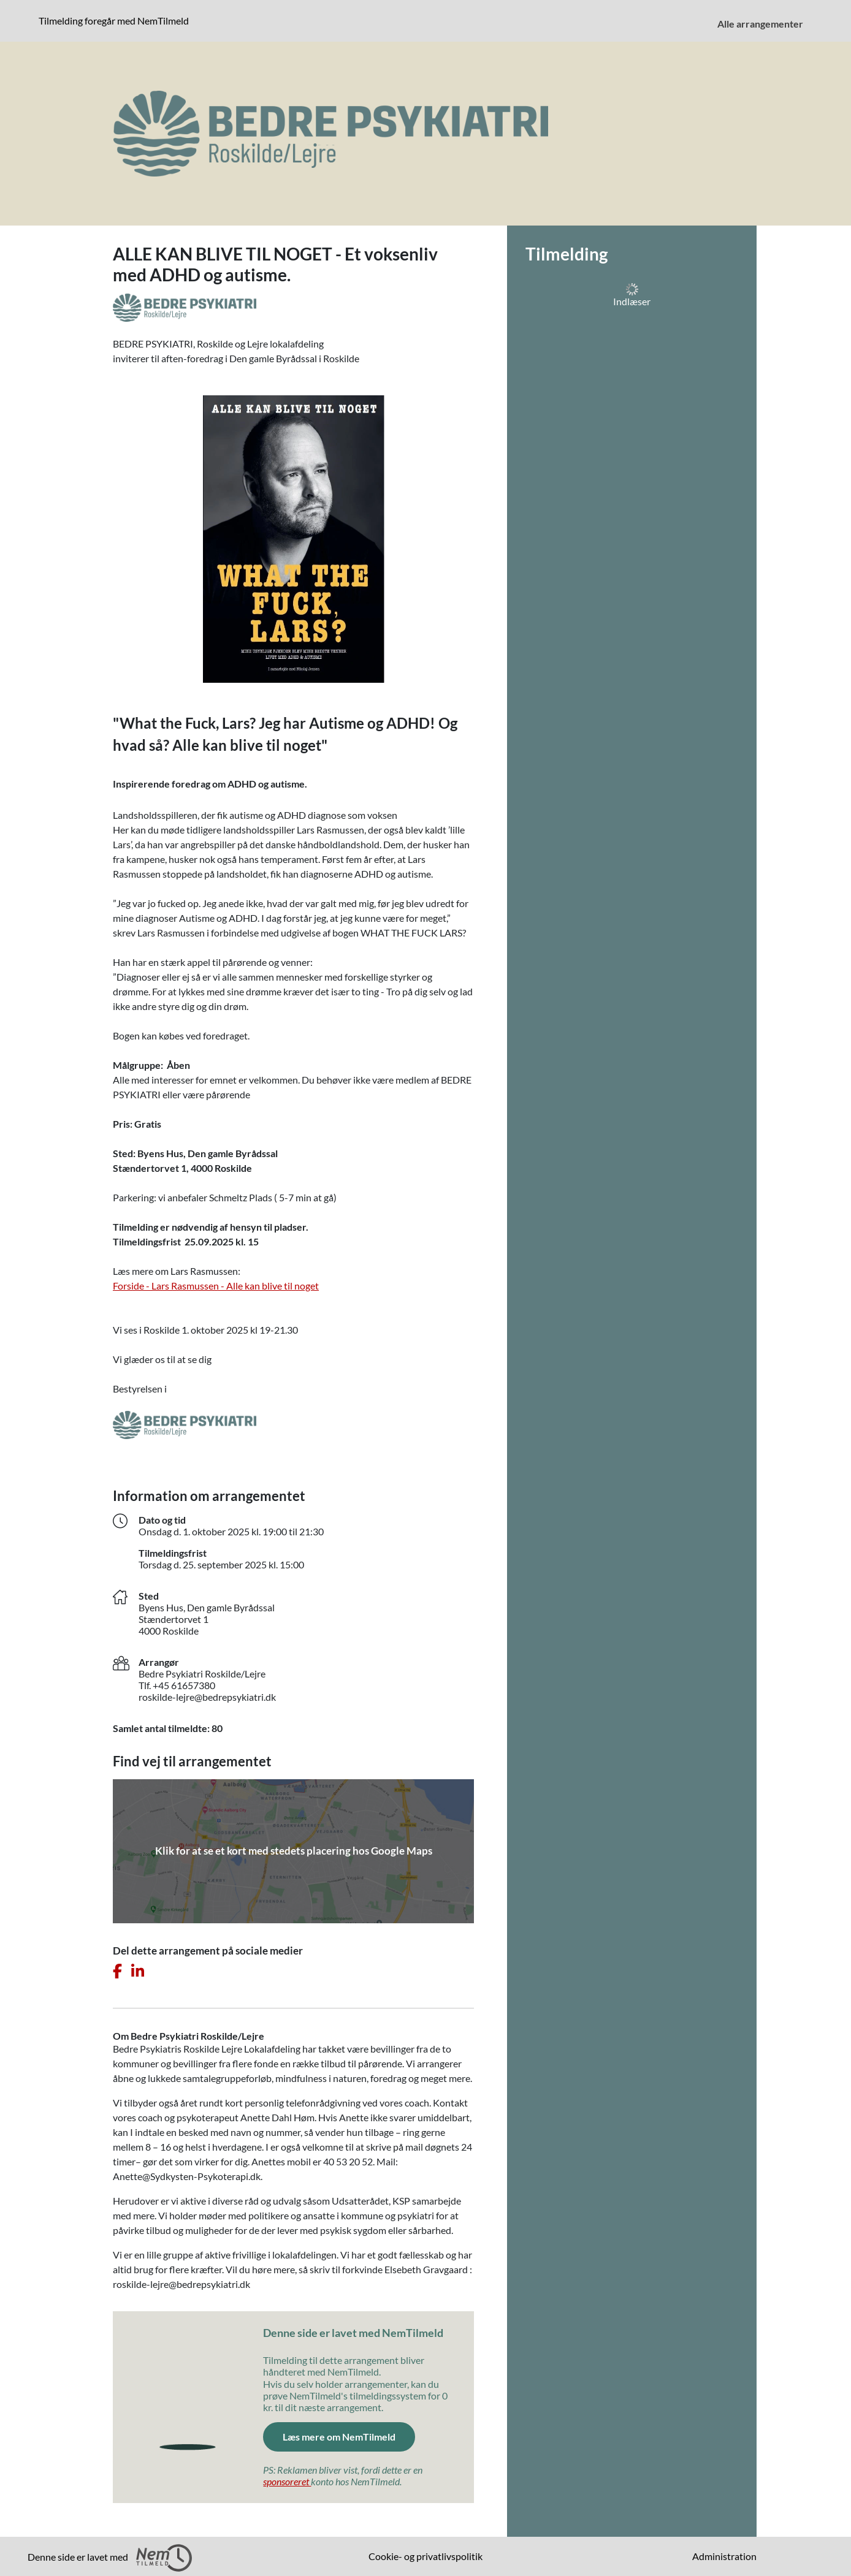  Describe the element at coordinates (117, 1971) in the screenshot. I see `[Del dette arrangement på Facebook]` at that location.